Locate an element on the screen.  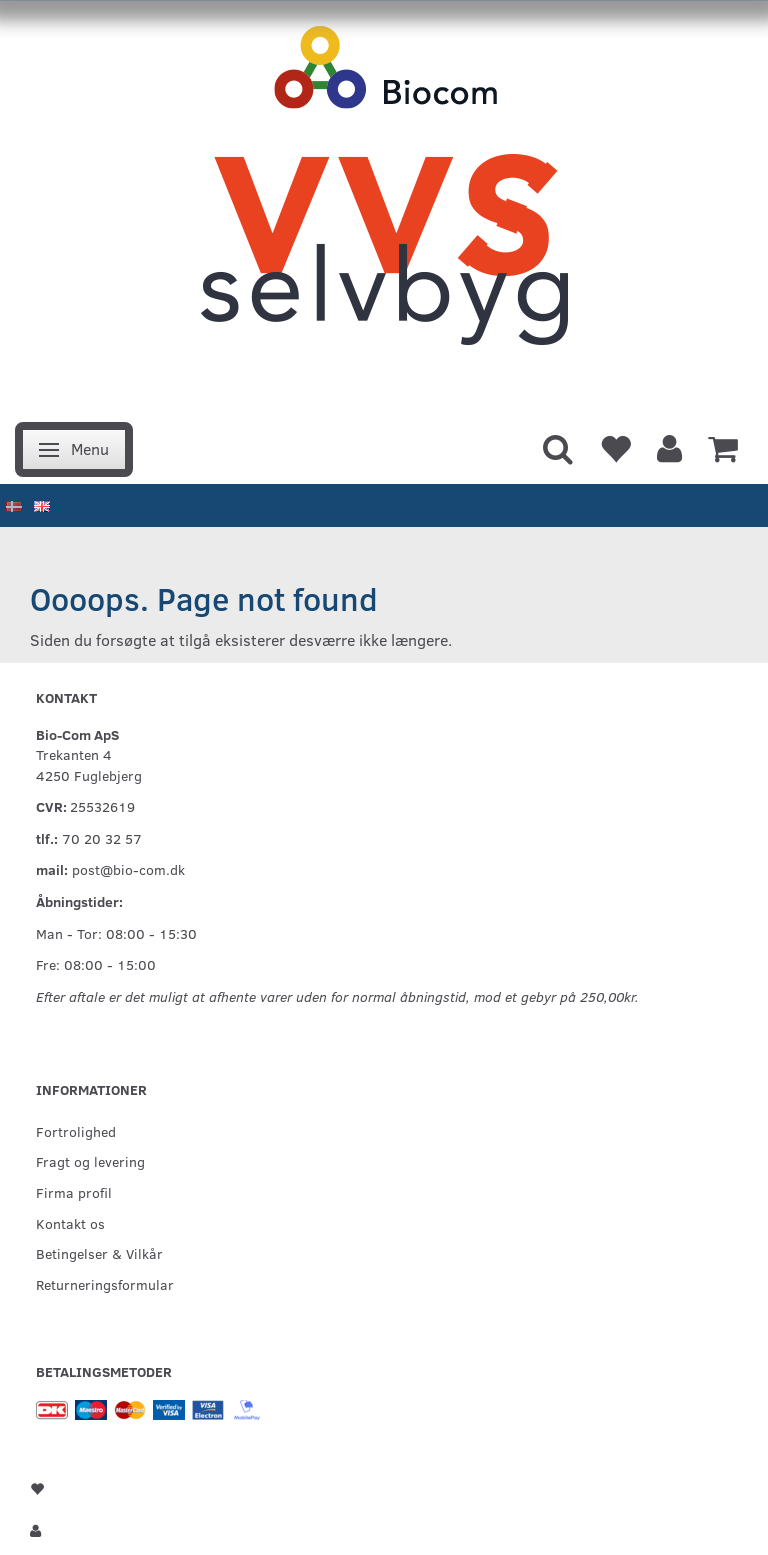
Fragt og levering is located at coordinates (90, 1161).